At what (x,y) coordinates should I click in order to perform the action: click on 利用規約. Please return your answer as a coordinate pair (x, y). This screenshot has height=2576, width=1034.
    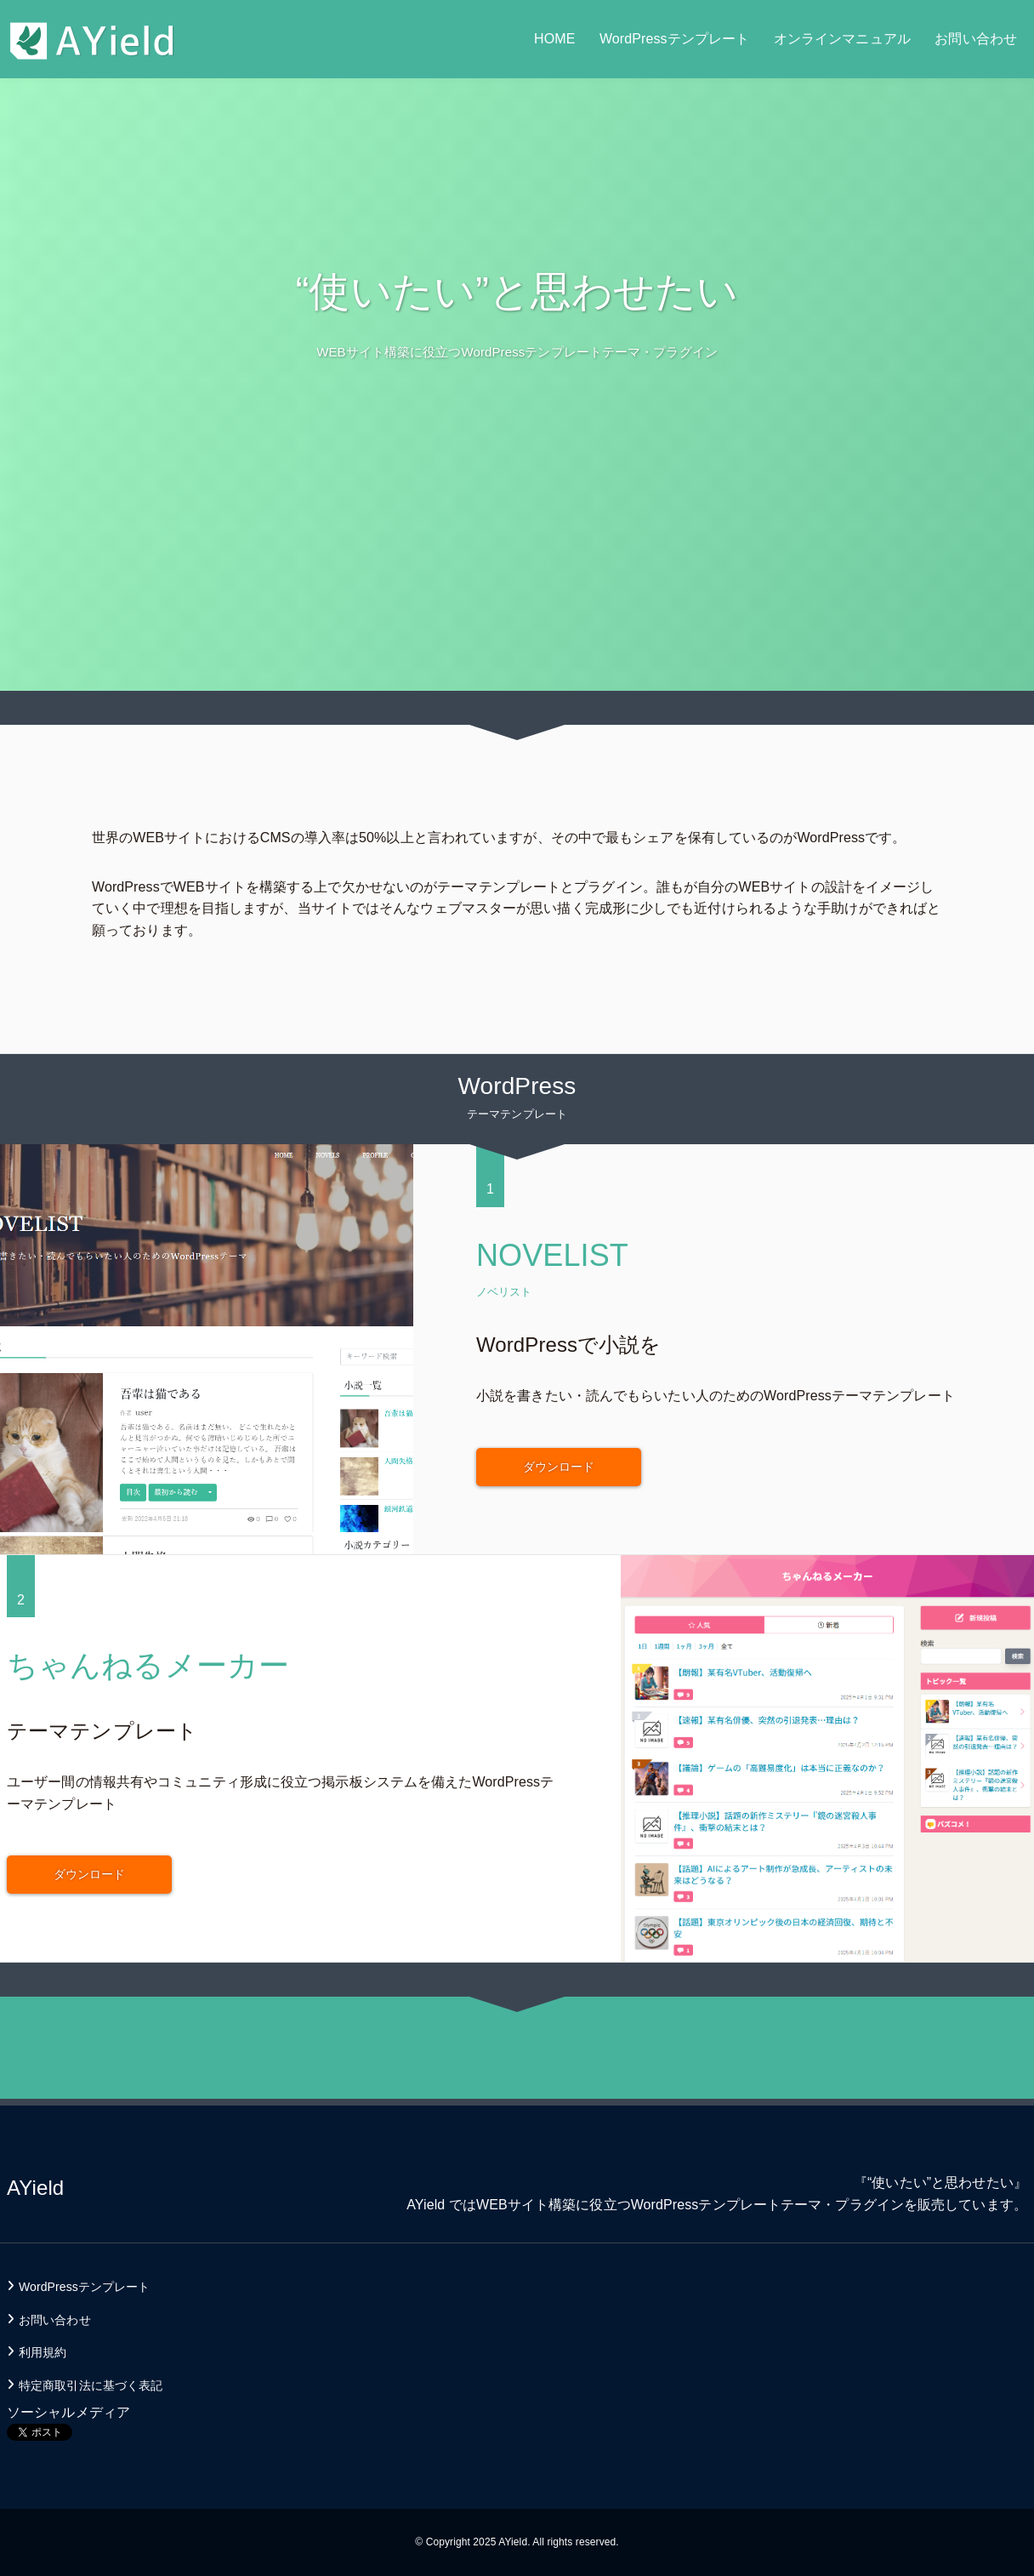
    Looking at the image, I should click on (42, 2352).